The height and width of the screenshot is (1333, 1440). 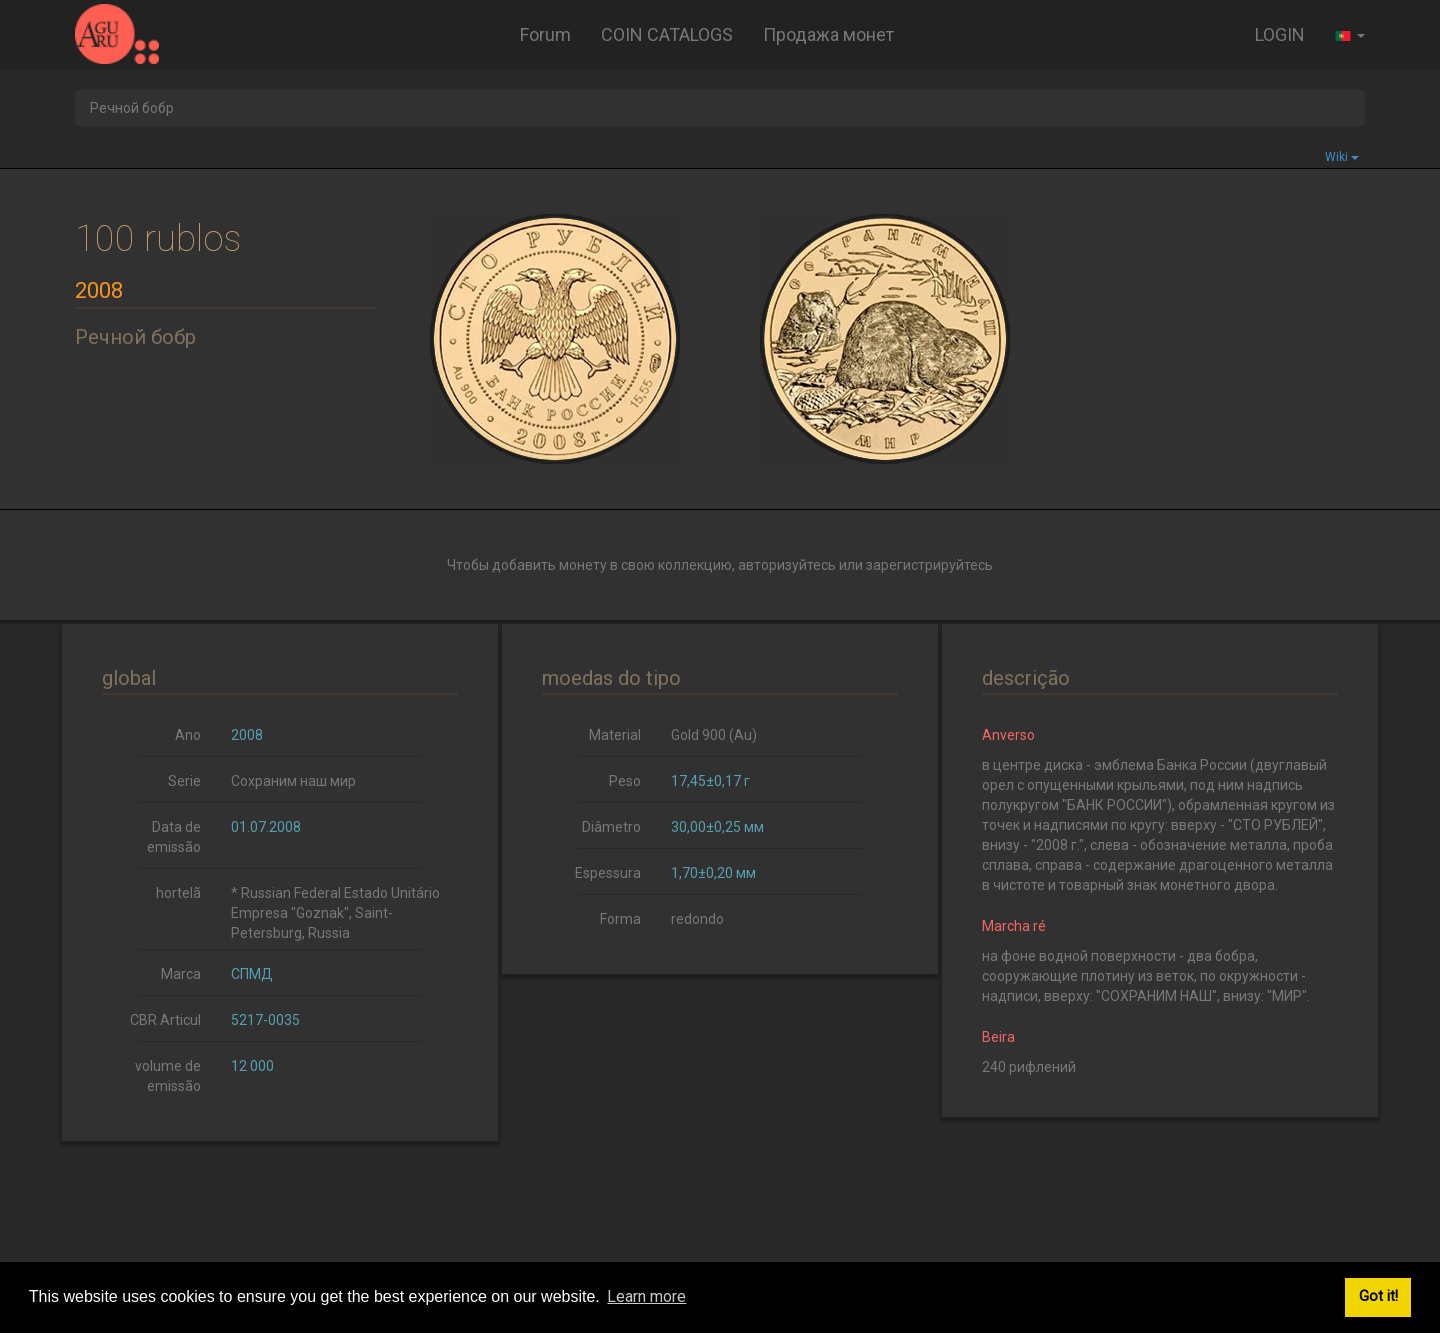 What do you see at coordinates (620, 919) in the screenshot?
I see `Forma` at bounding box center [620, 919].